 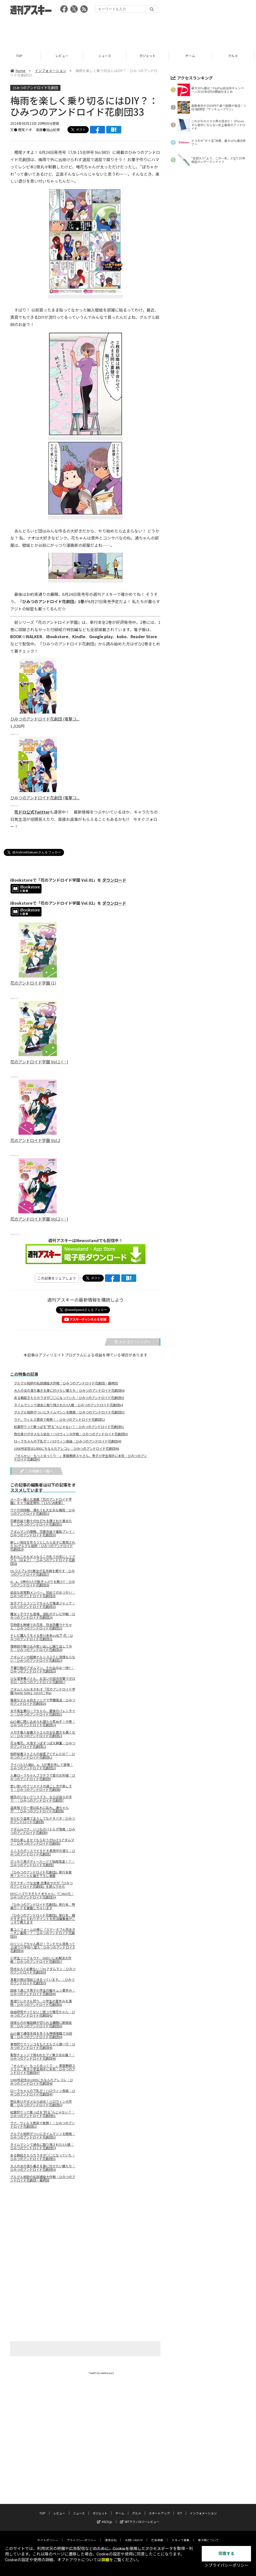 I want to click on 猫背なエル＆巨大ソニアで学園復活：ひみつのアンドロイド花劇団16, so click(x=42, y=1701).